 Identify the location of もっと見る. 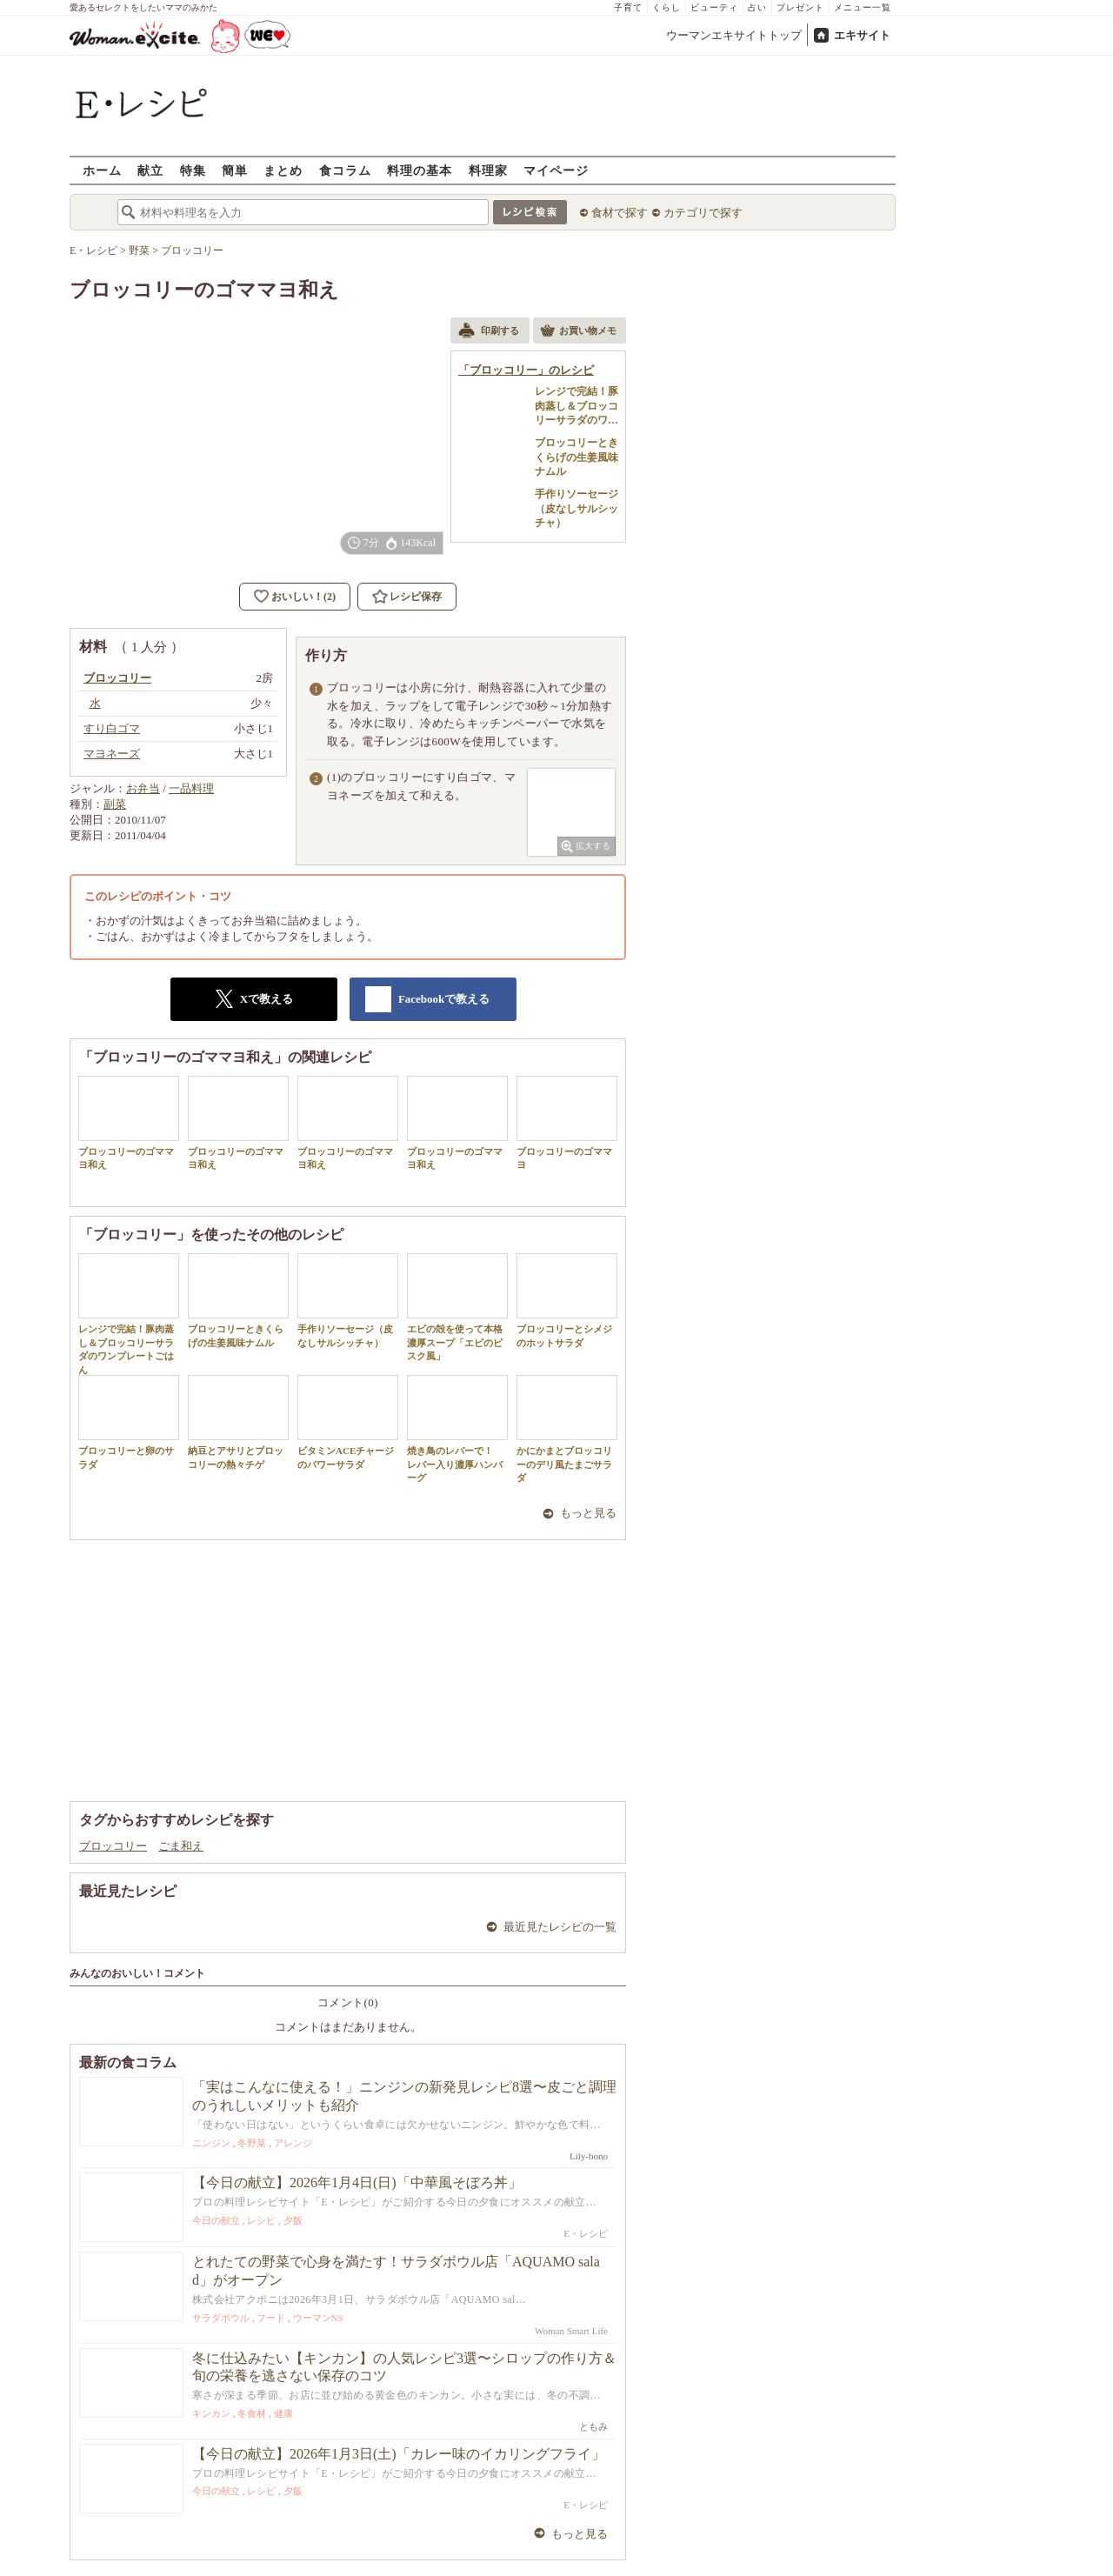
(588, 1512).